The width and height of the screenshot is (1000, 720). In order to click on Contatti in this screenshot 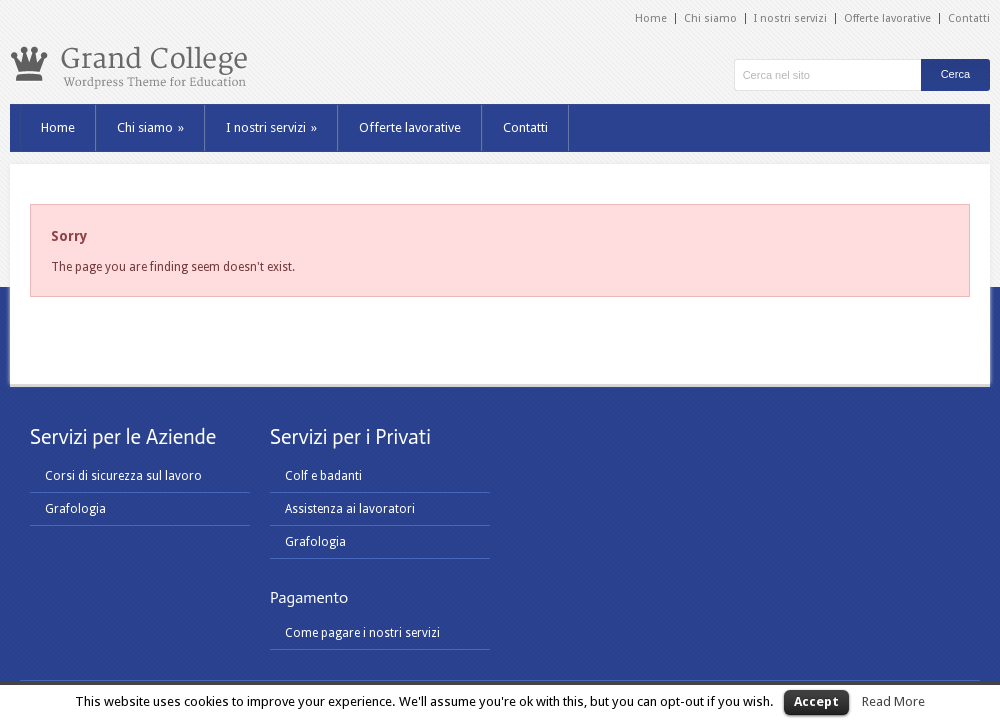, I will do `click(969, 18)`.